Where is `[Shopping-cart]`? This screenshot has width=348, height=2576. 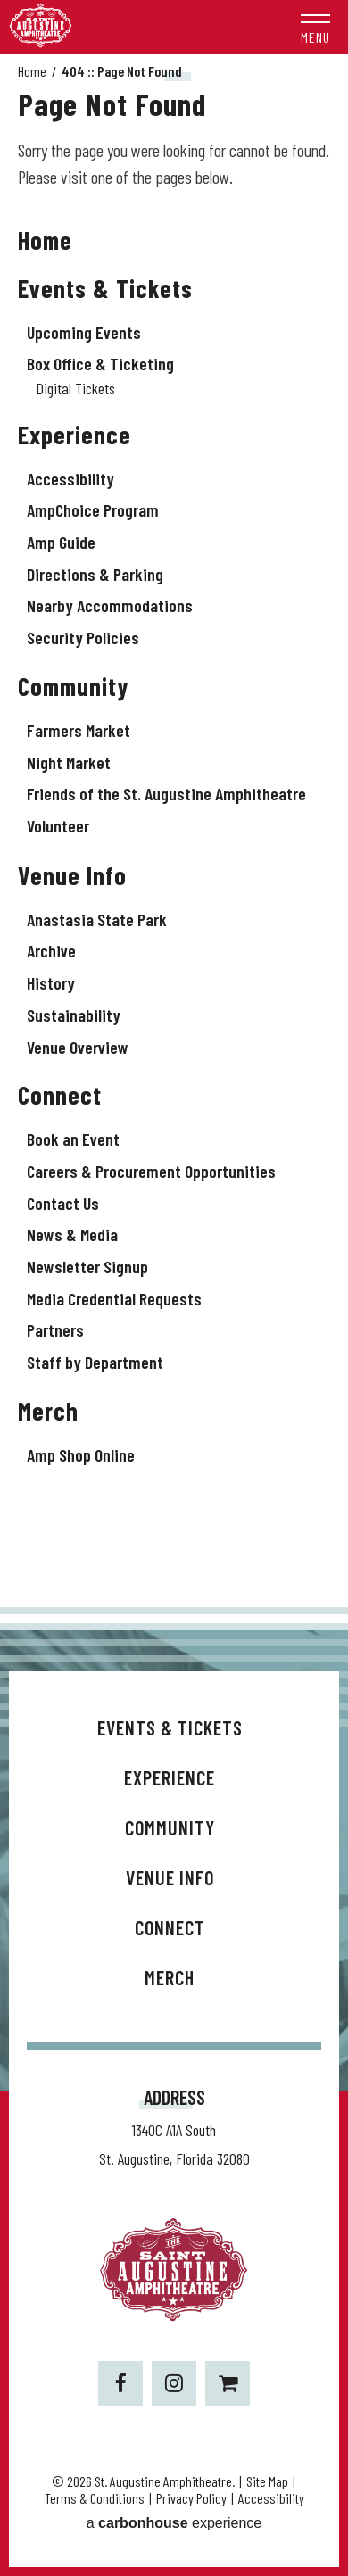 [Shopping-cart] is located at coordinates (227, 2383).